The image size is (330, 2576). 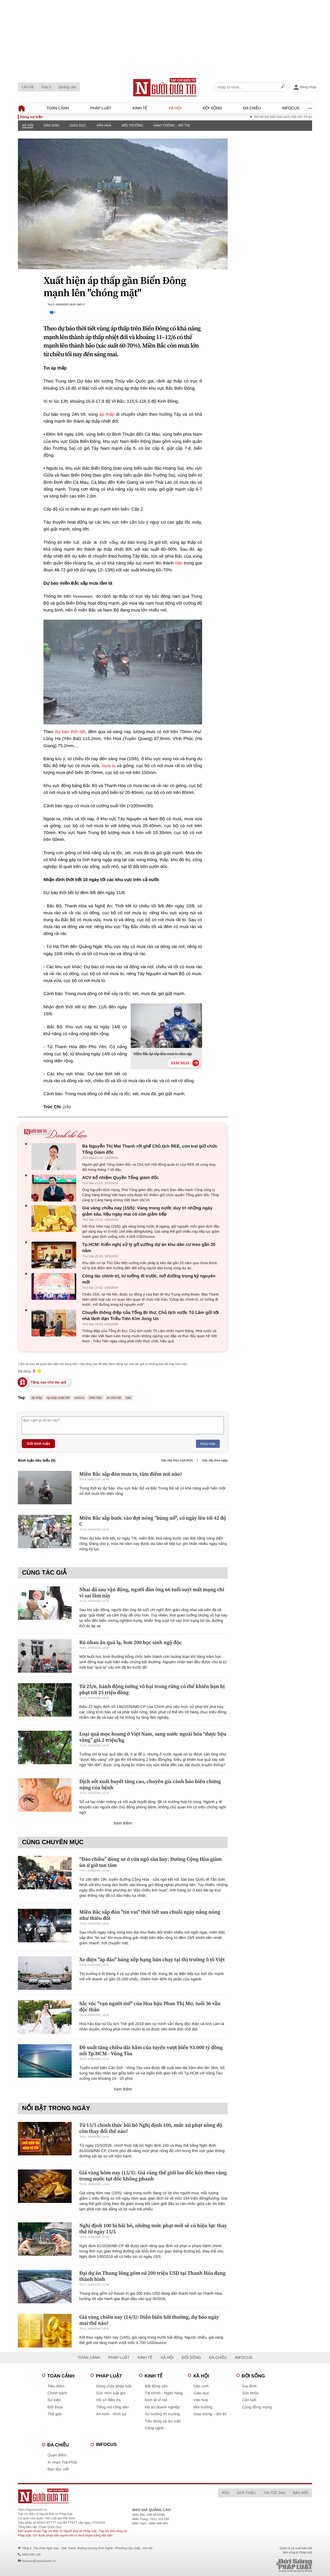 What do you see at coordinates (154, 2428) in the screenshot?
I see `Công nghệ` at bounding box center [154, 2428].